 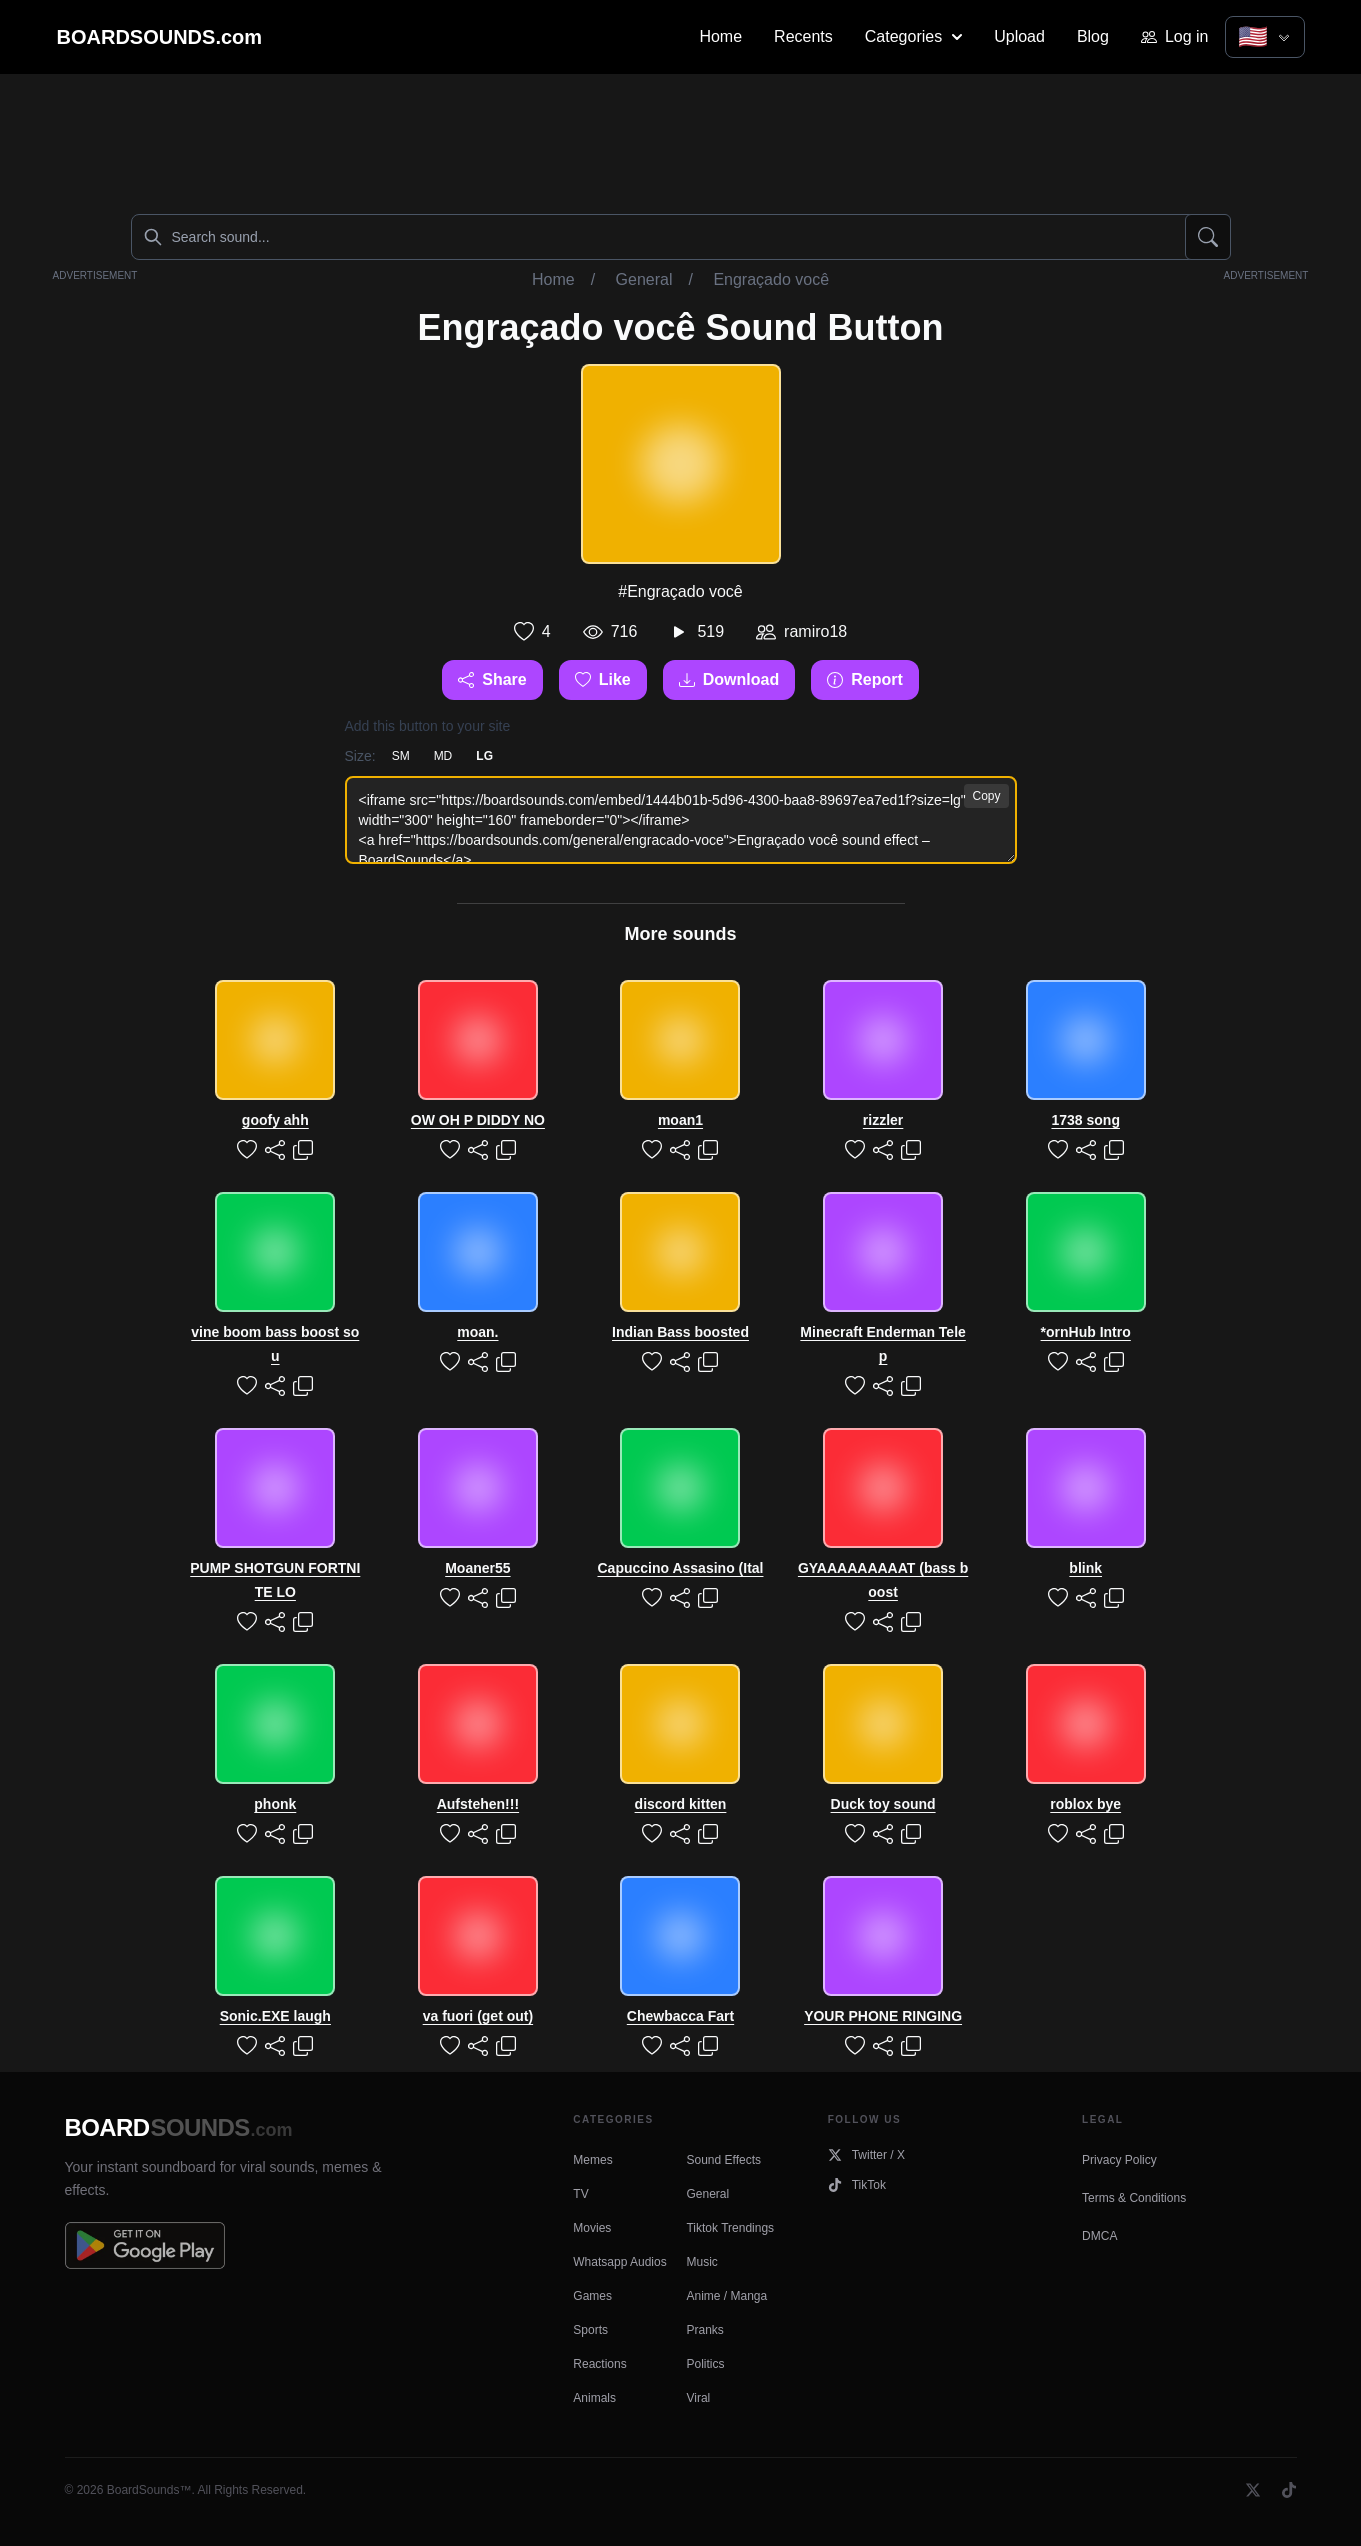 I want to click on Tiktok Trendings, so click(x=730, y=2228).